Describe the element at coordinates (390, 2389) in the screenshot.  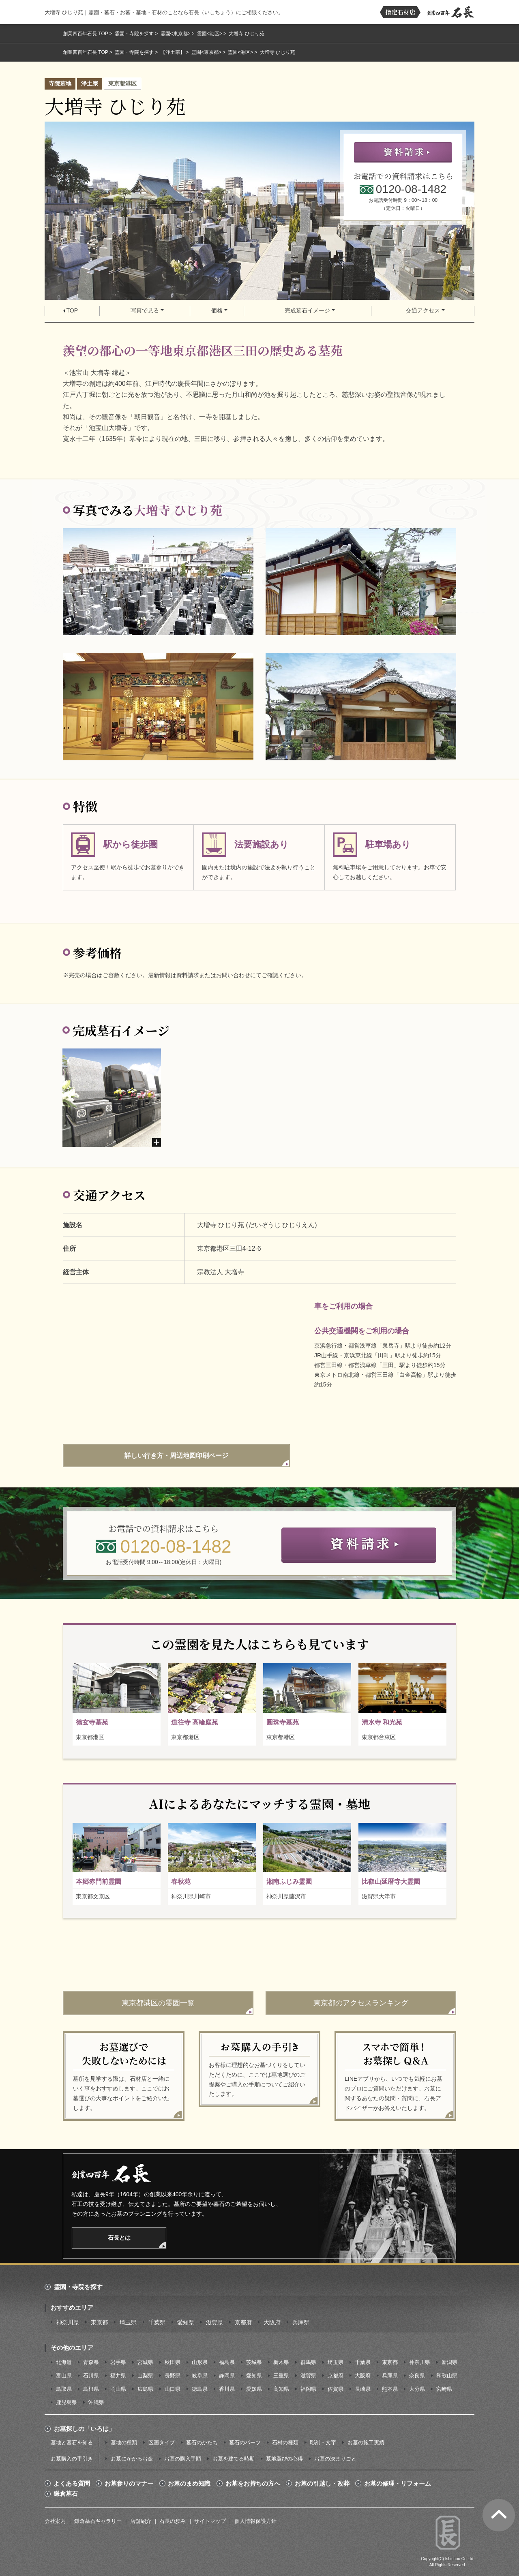
I see `熊本県` at that location.